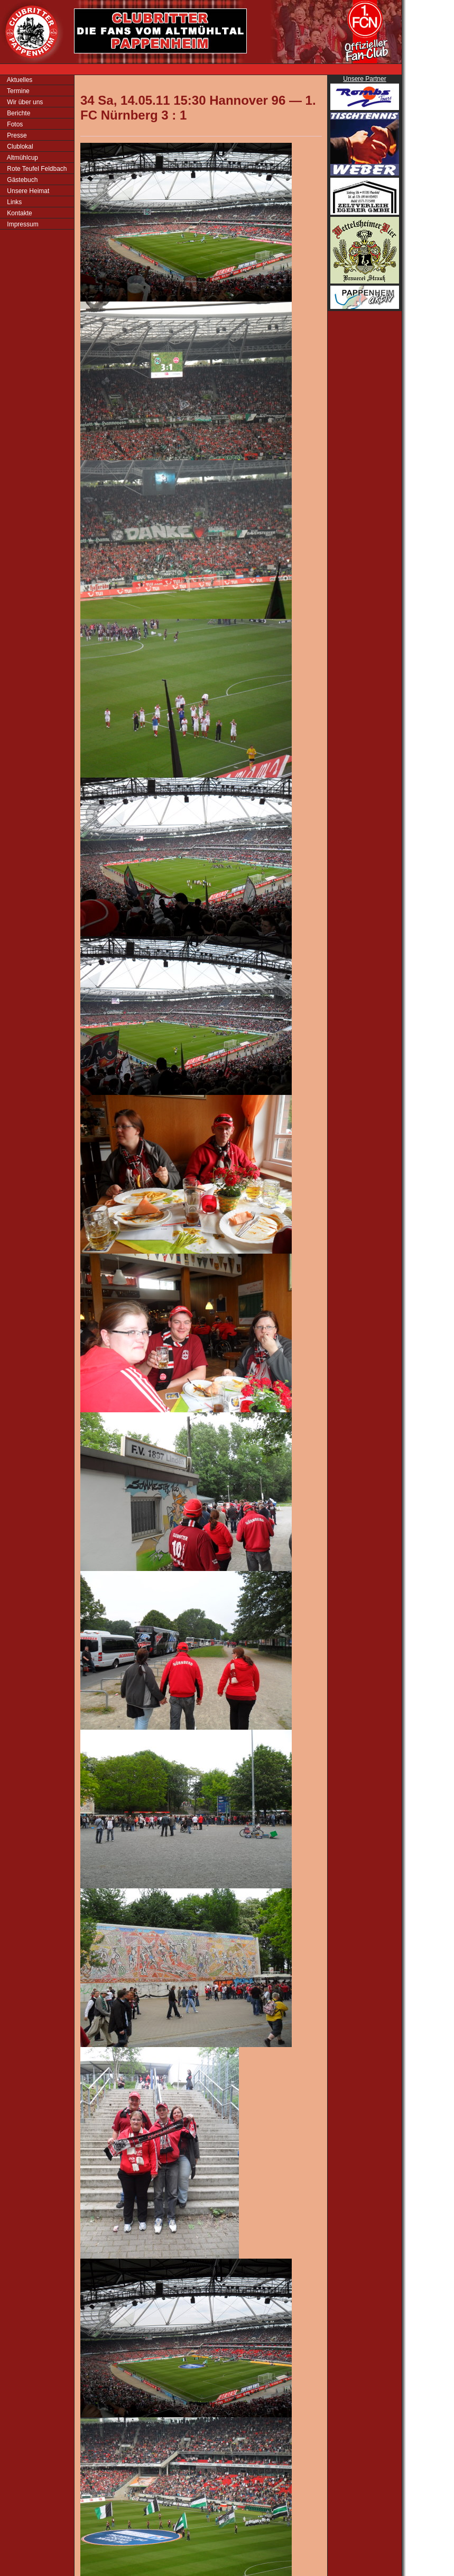  What do you see at coordinates (21, 157) in the screenshot?
I see `Altmühlcup` at bounding box center [21, 157].